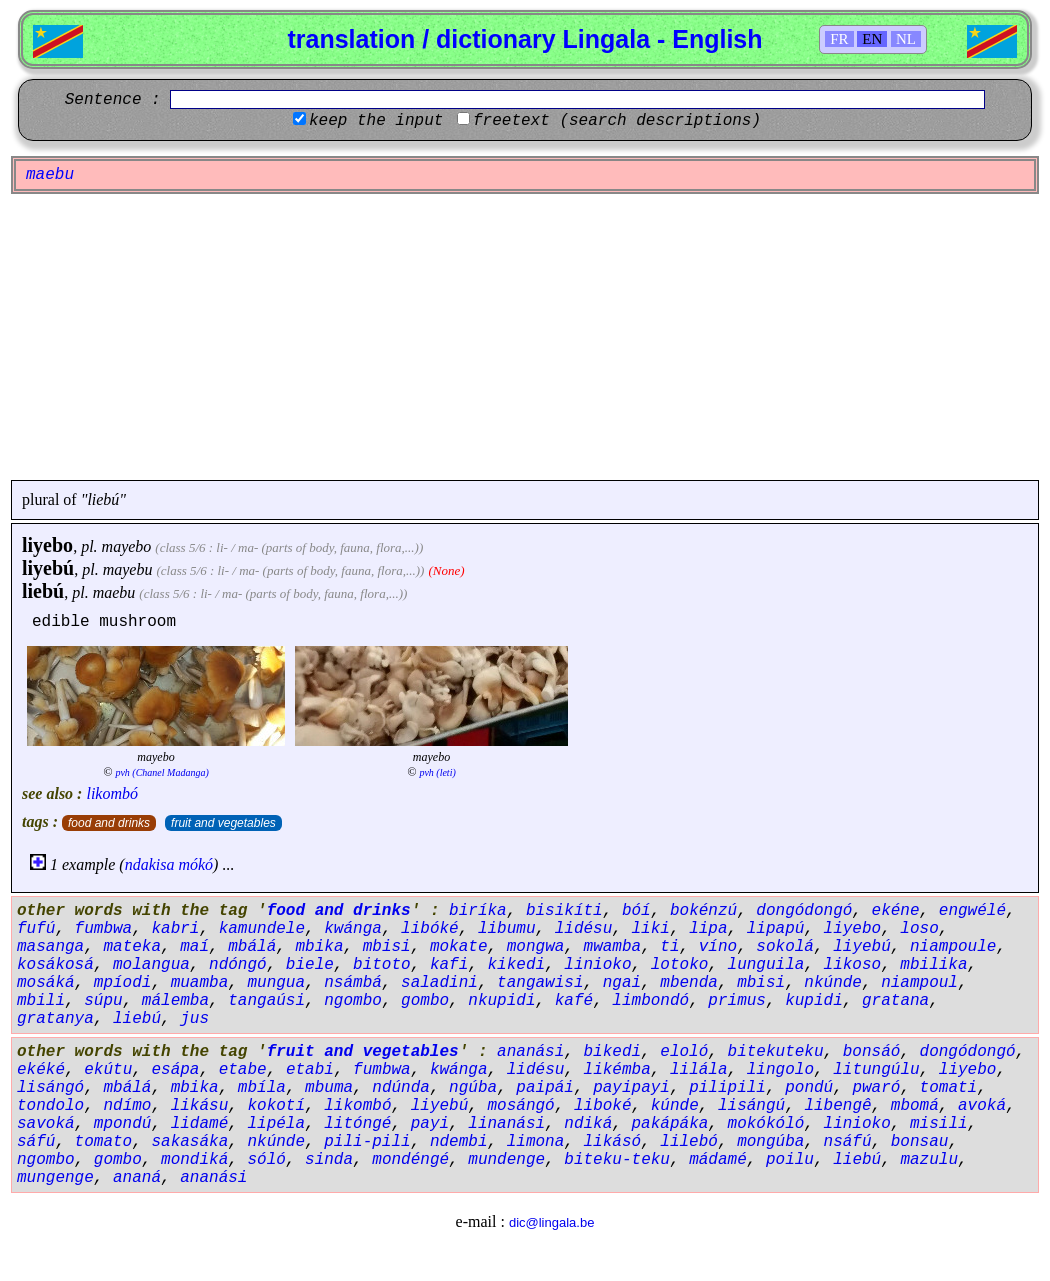 This screenshot has height=1281, width=1050. I want to click on tangaúsi, so click(266, 1001).